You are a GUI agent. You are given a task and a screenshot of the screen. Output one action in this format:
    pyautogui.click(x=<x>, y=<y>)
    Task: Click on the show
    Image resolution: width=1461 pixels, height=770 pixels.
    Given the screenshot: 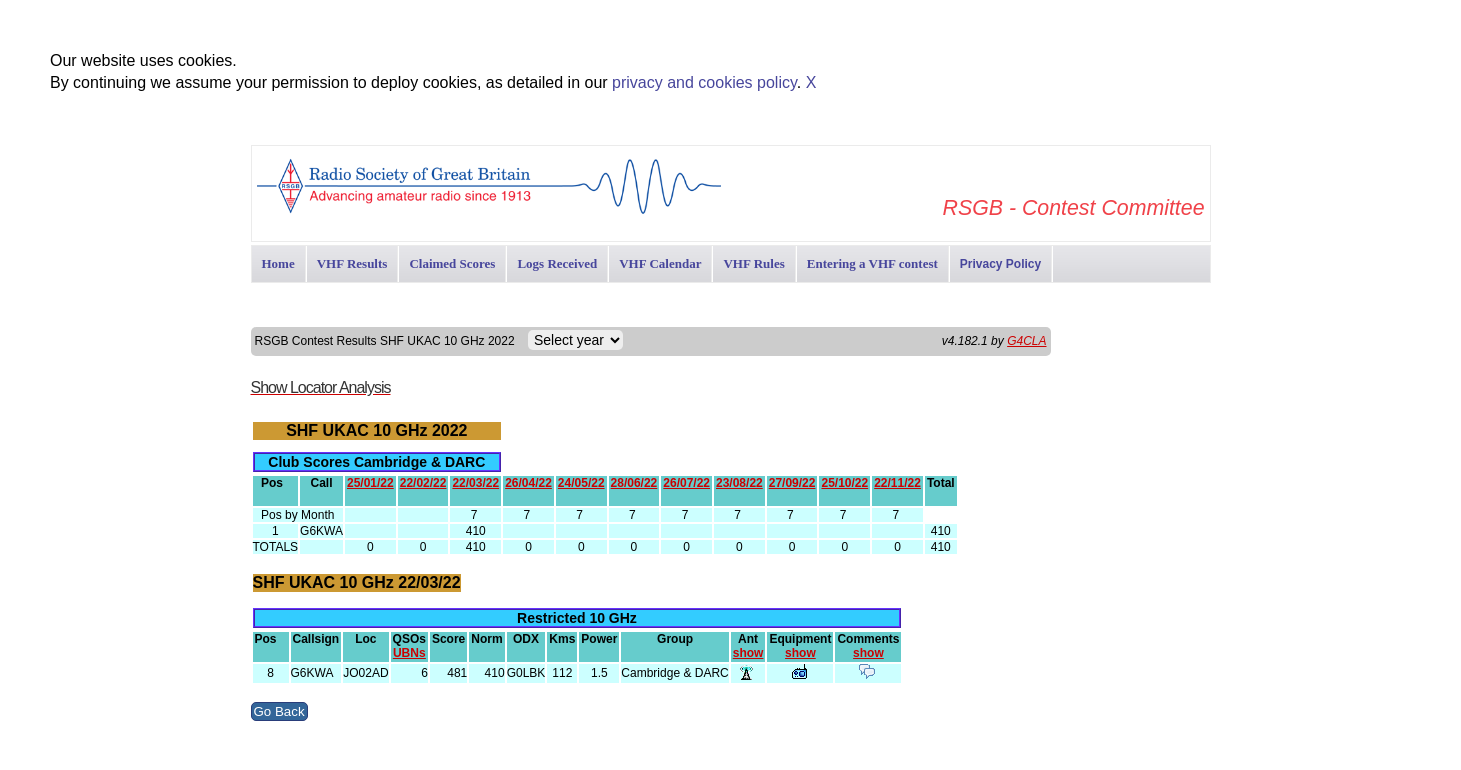 What is the action you would take?
    pyautogui.click(x=748, y=653)
    